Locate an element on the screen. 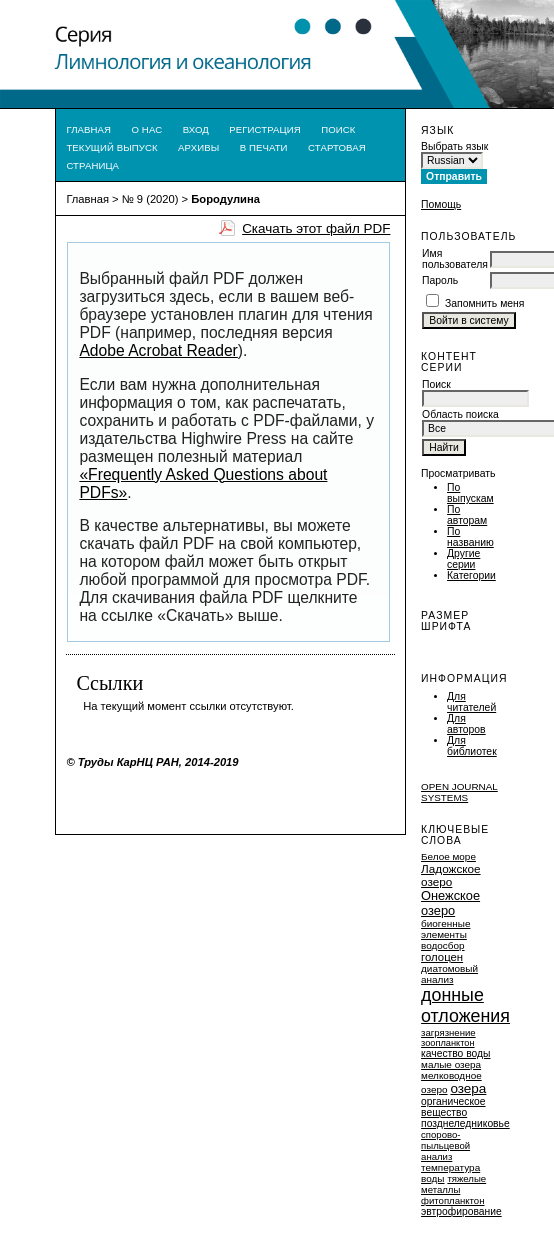 This screenshot has height=1244, width=554. Регистрация is located at coordinates (265, 129).